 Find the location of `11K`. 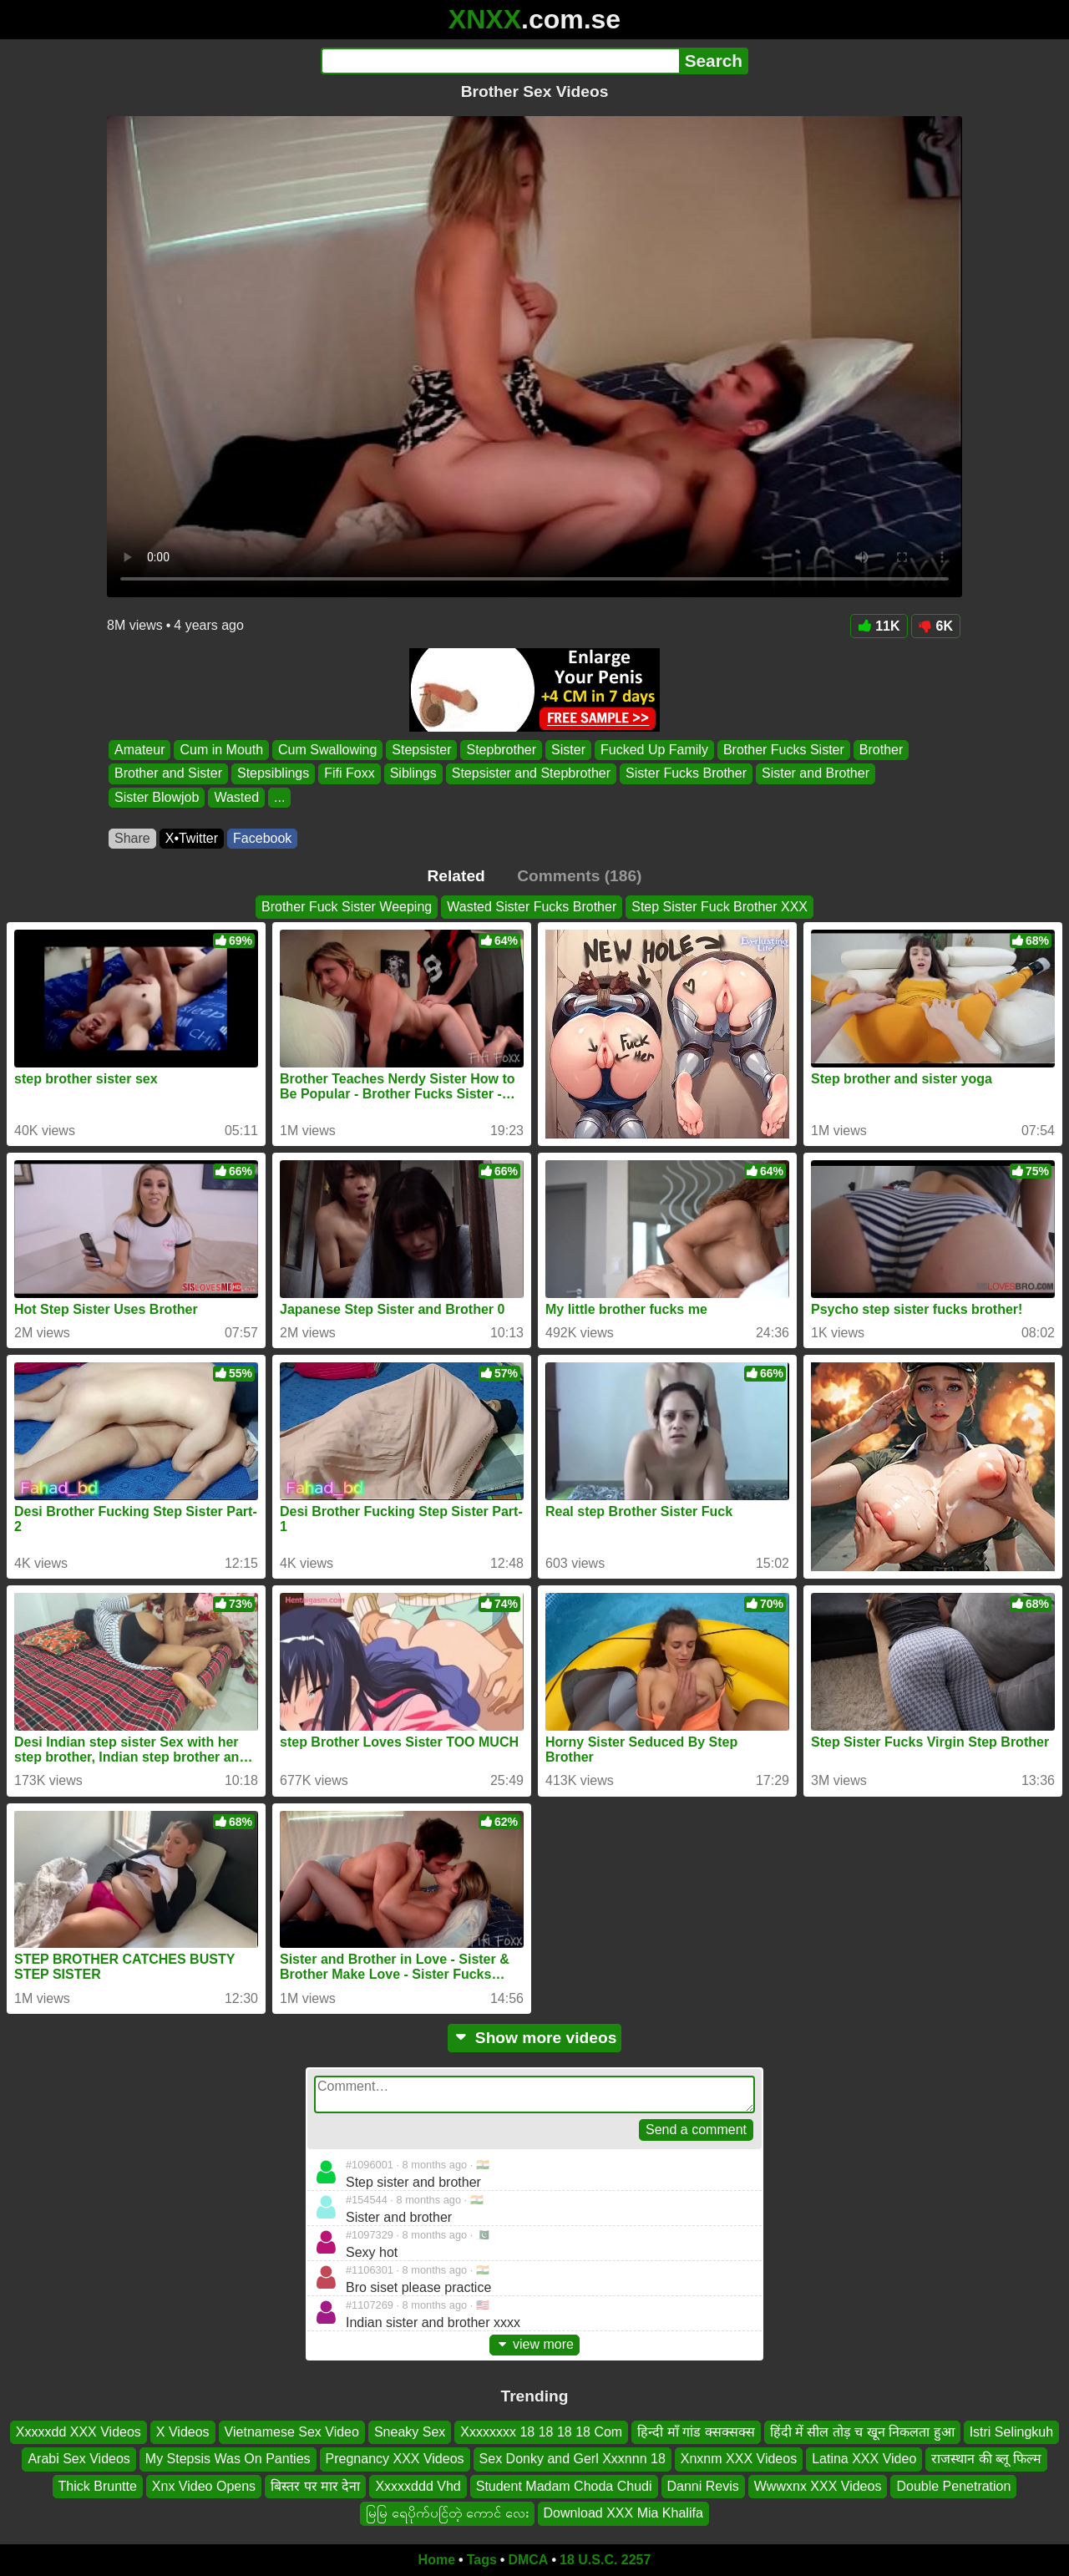

11K is located at coordinates (878, 626).